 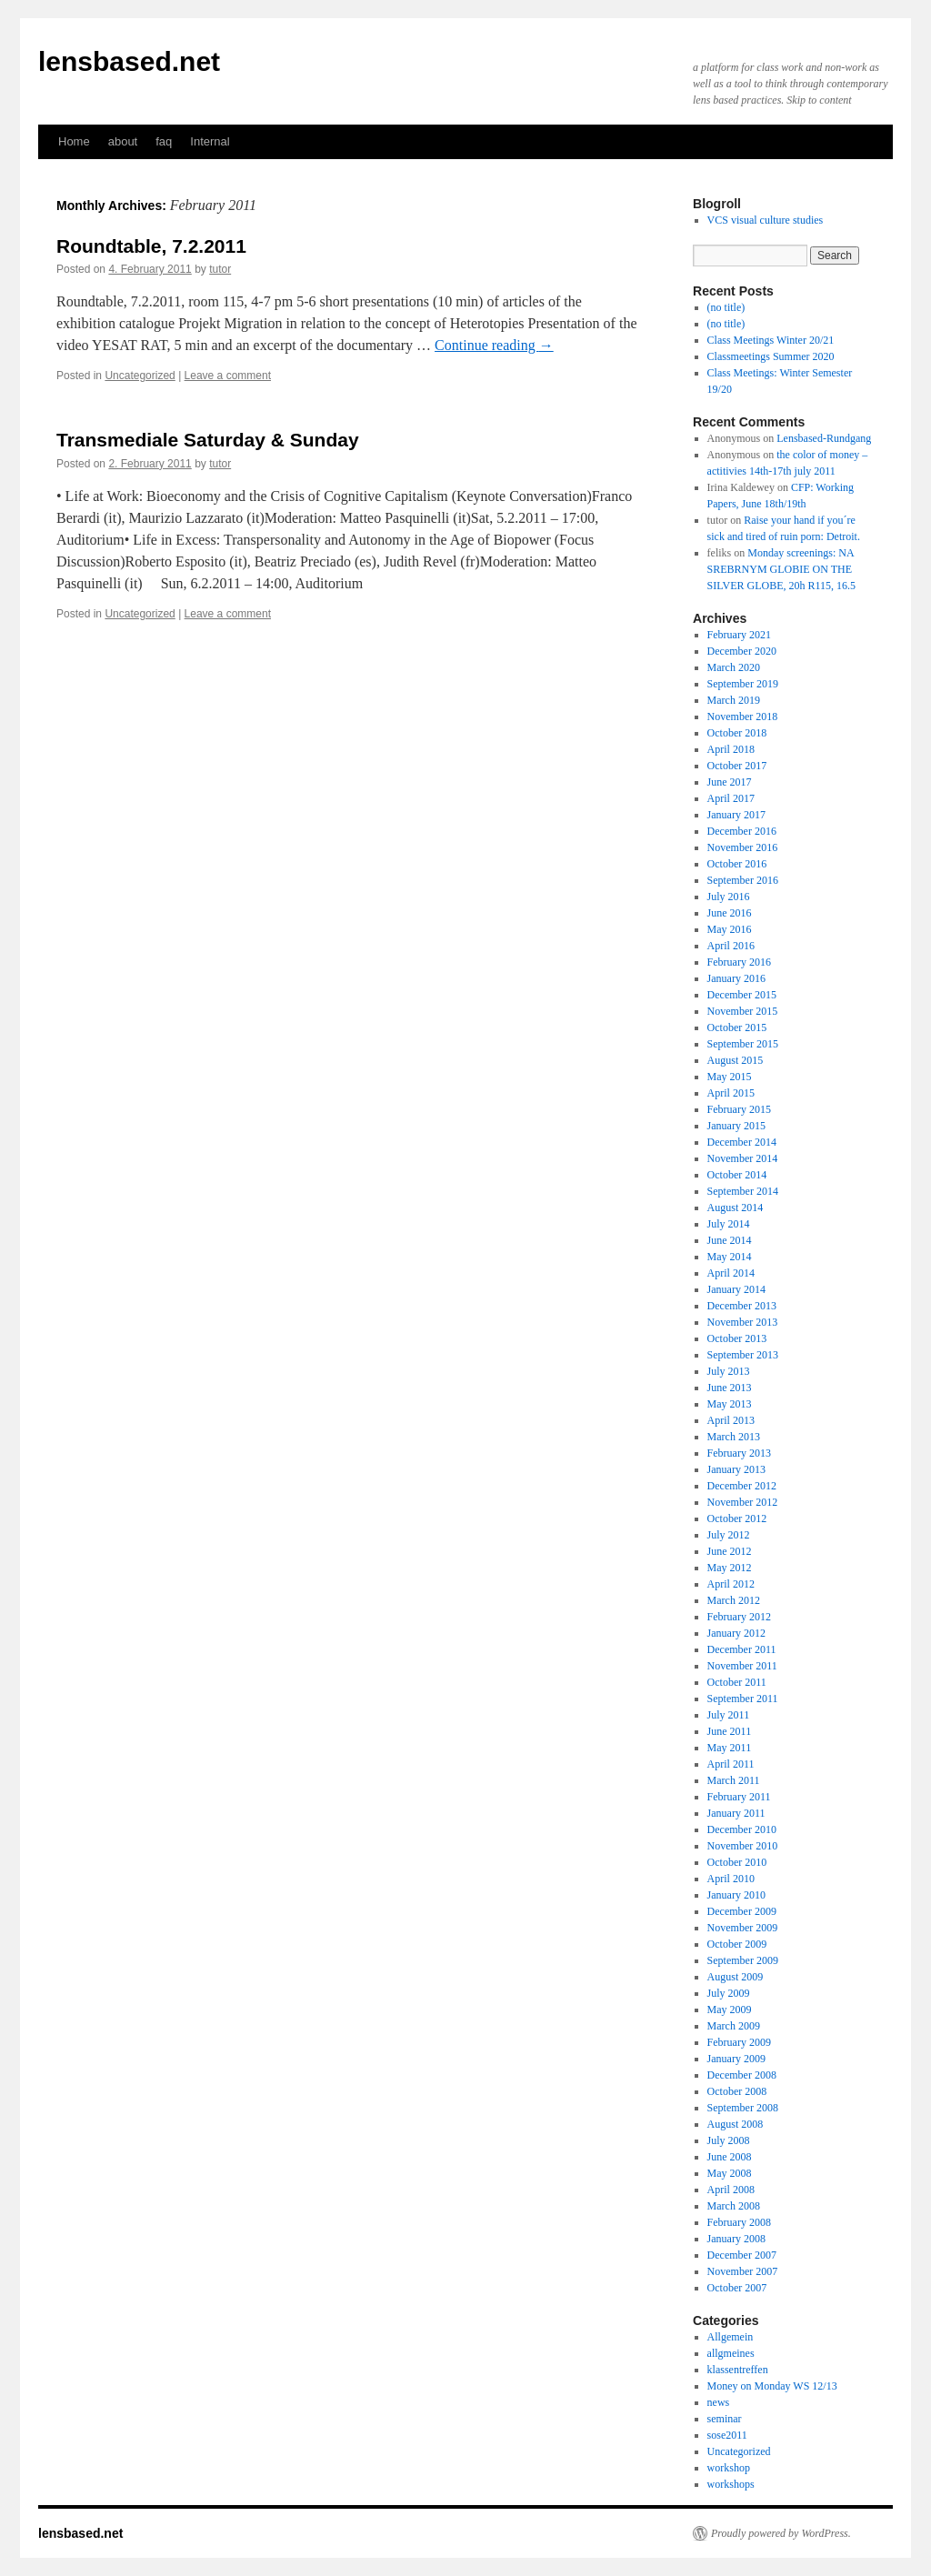 I want to click on December 2014, so click(x=741, y=1142).